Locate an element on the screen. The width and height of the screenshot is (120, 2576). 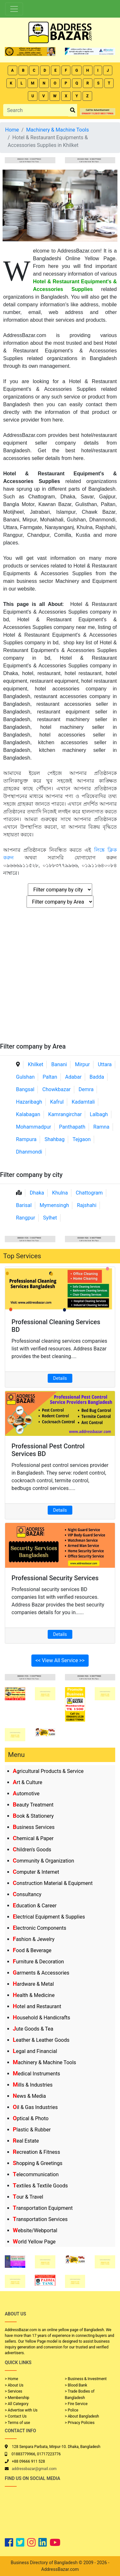
Household & Handicrafts is located at coordinates (41, 2018).